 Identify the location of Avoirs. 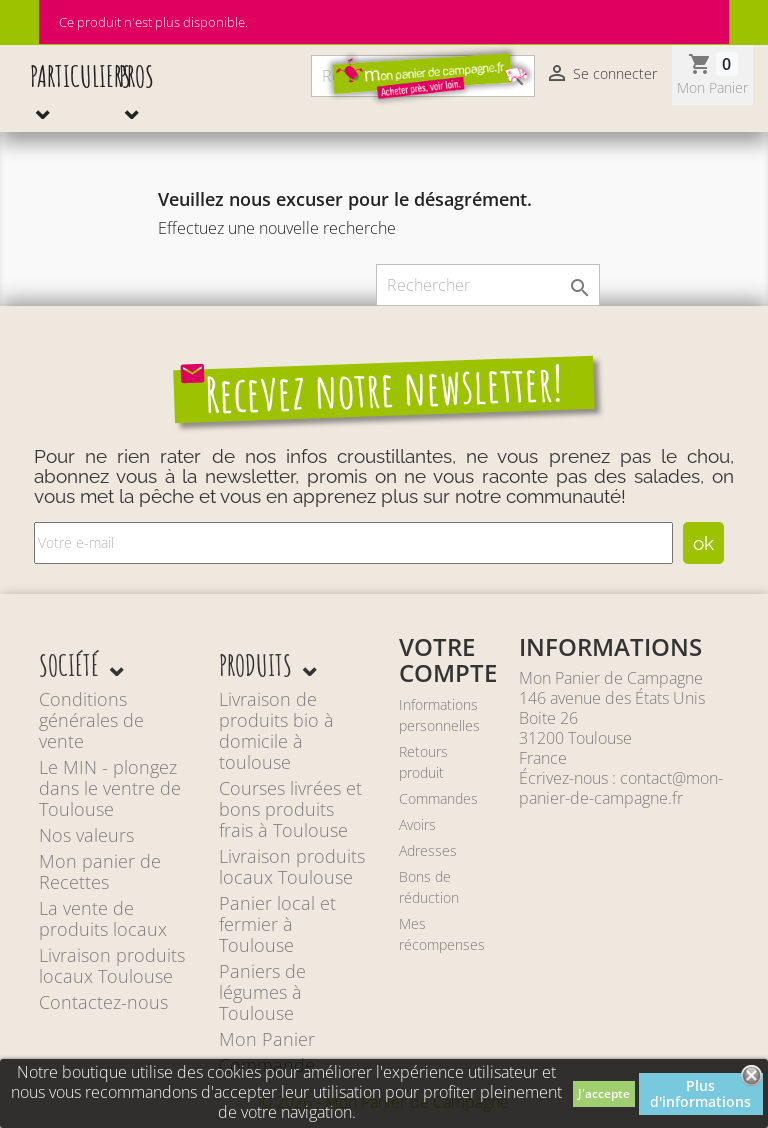
(417, 824).